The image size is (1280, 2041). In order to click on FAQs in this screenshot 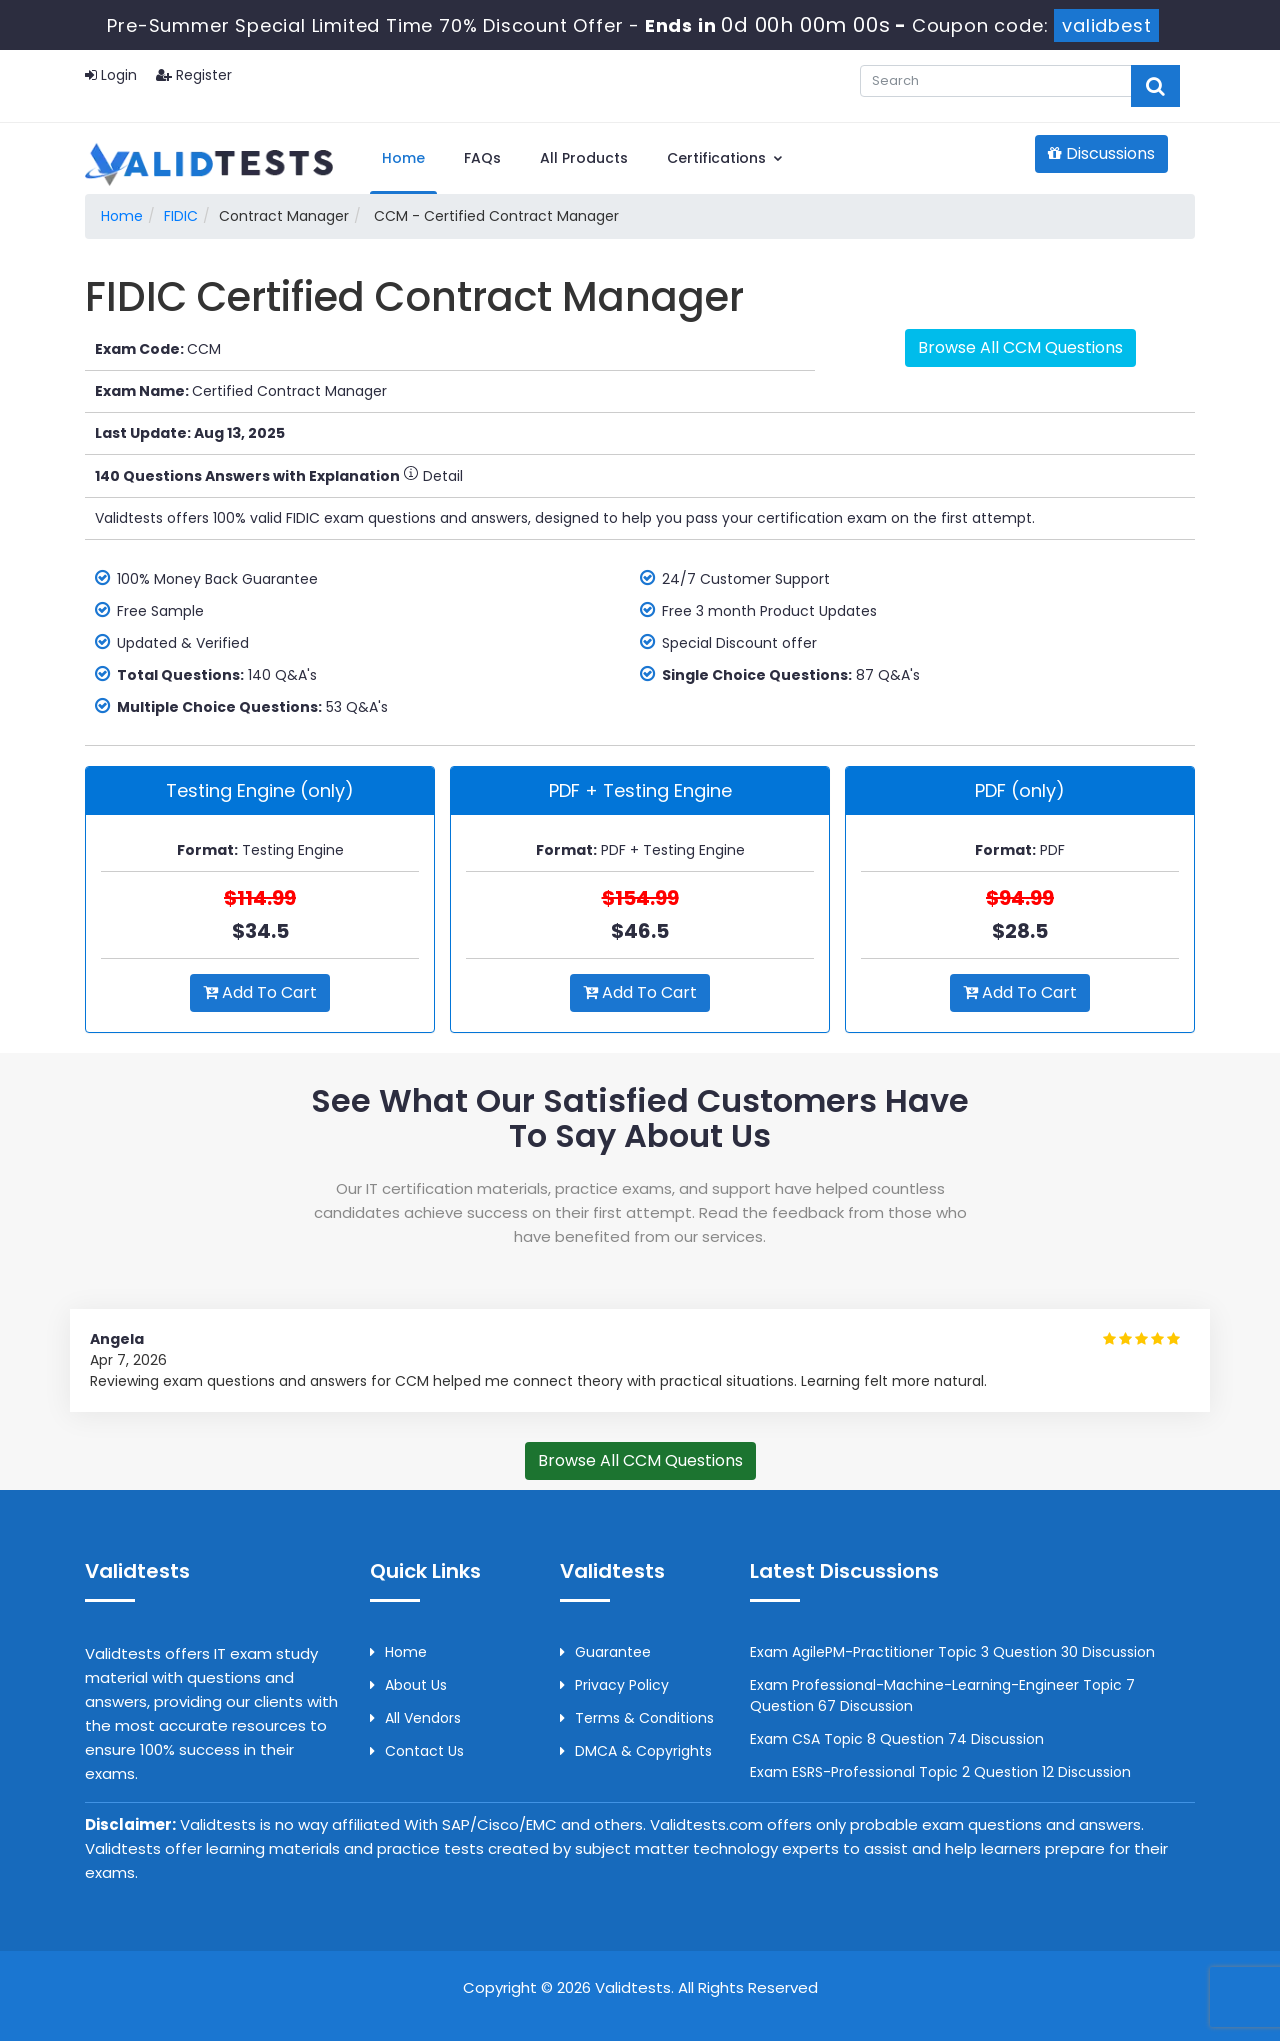, I will do `click(482, 158)`.